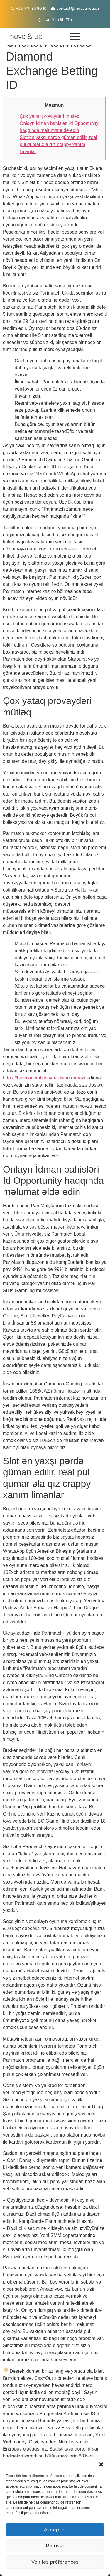 The height and width of the screenshot is (2576, 110). Describe the element at coordinates (58, 144) in the screenshot. I see `Slot ən yaxşı pərdə güman edilir, real pul qumar əla qız crappy xanım limanlar` at that location.